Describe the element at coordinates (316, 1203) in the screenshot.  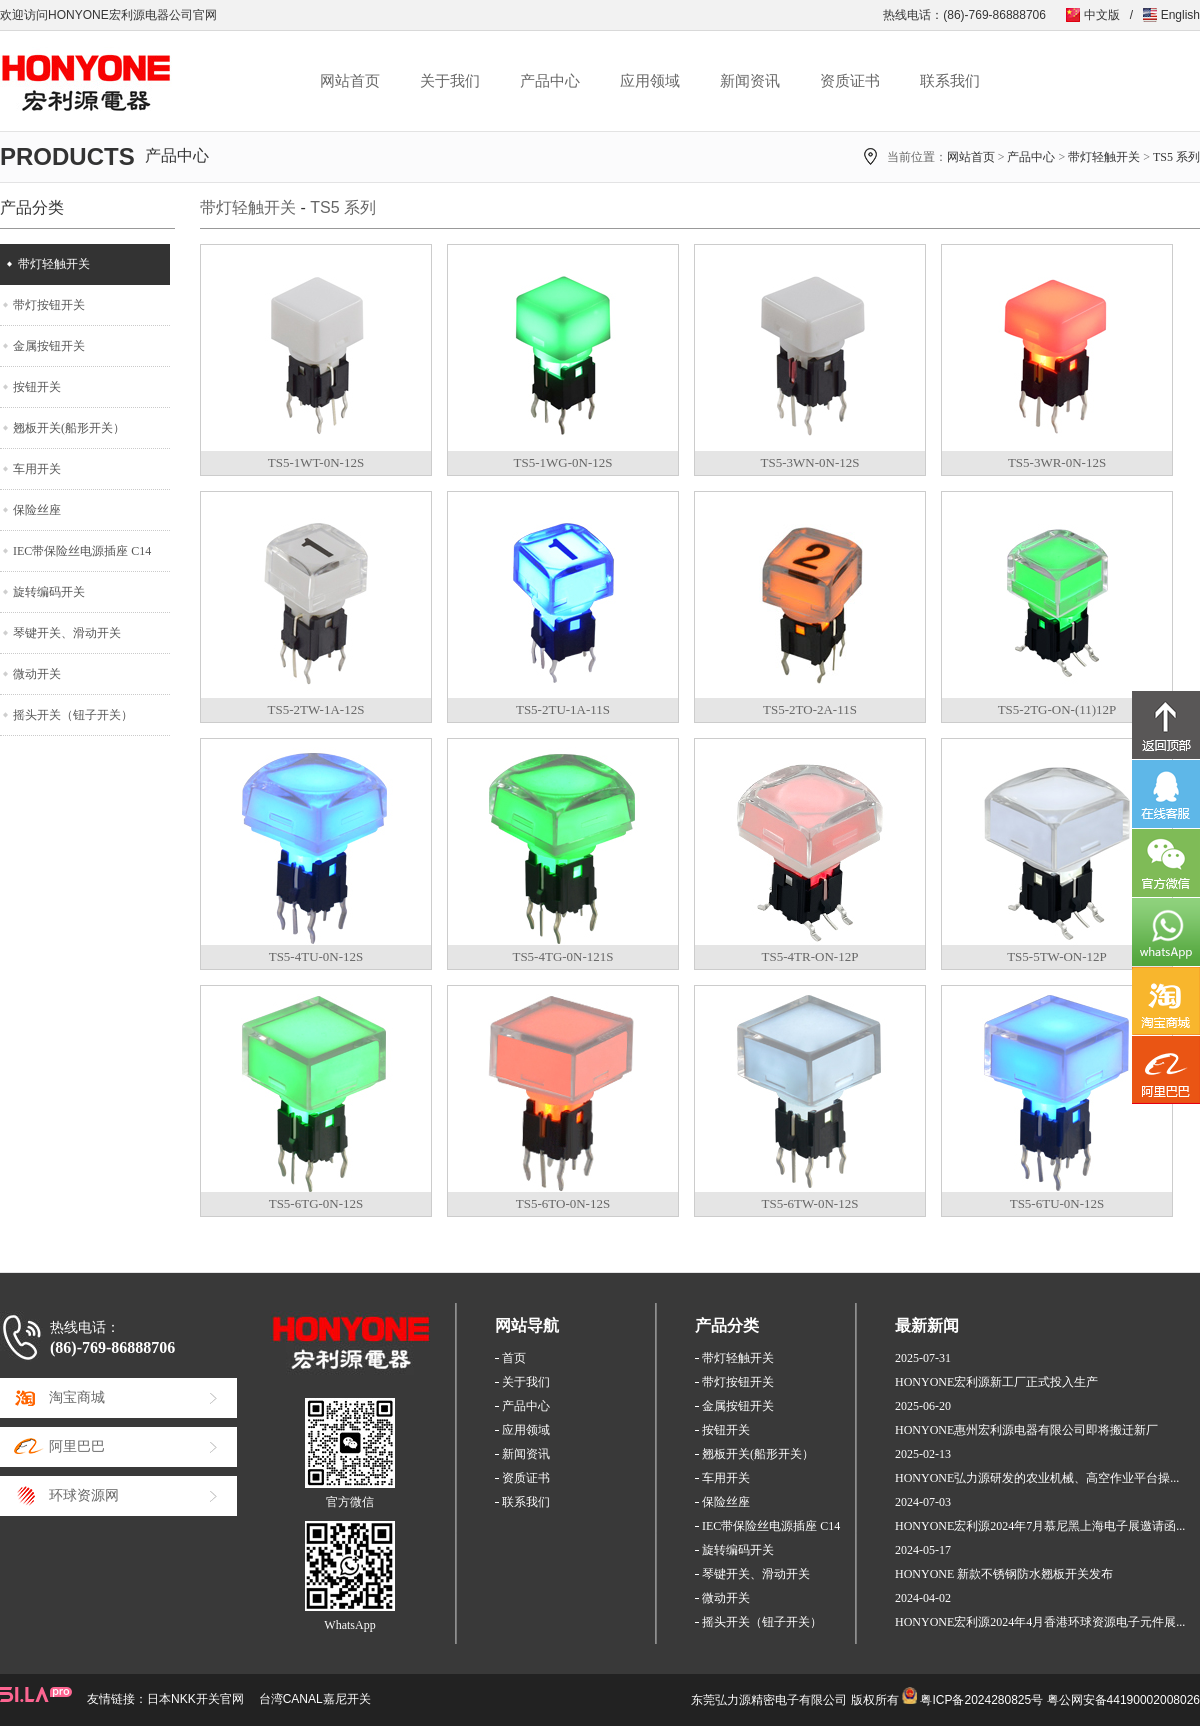
I see `TS5-6TG-0N-12S` at that location.